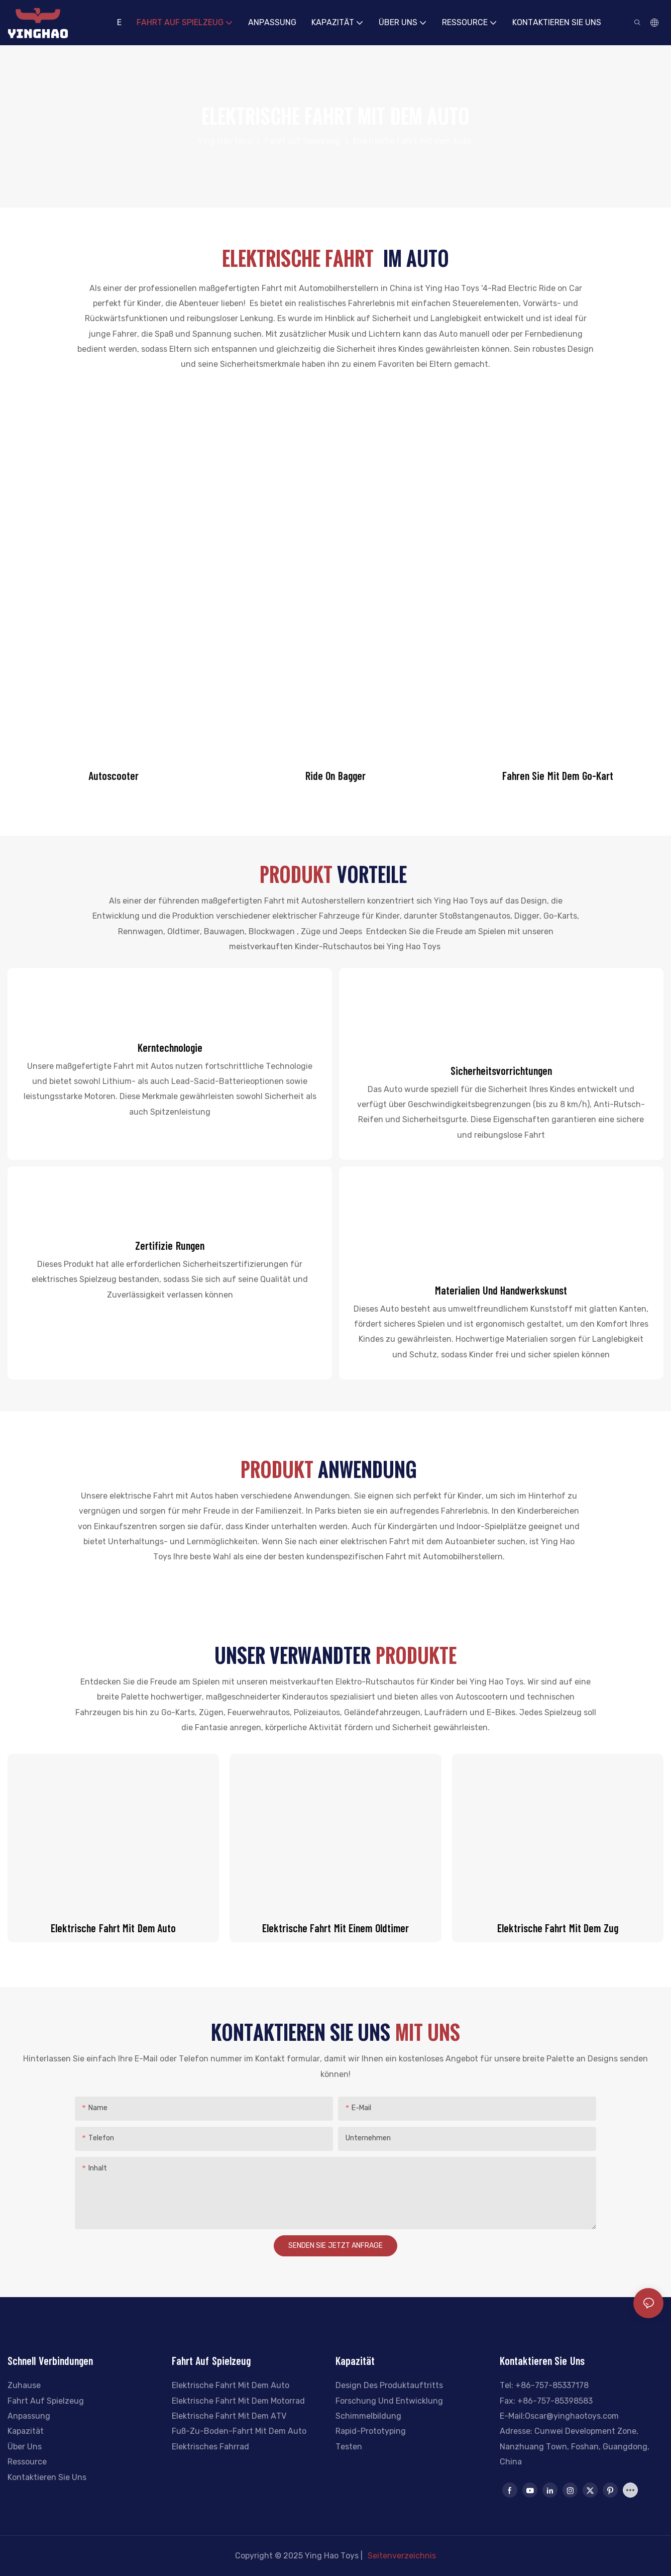 The image size is (671, 2576). Describe the element at coordinates (572, 2416) in the screenshot. I see `Oscar@yinghaotoys.com` at that location.